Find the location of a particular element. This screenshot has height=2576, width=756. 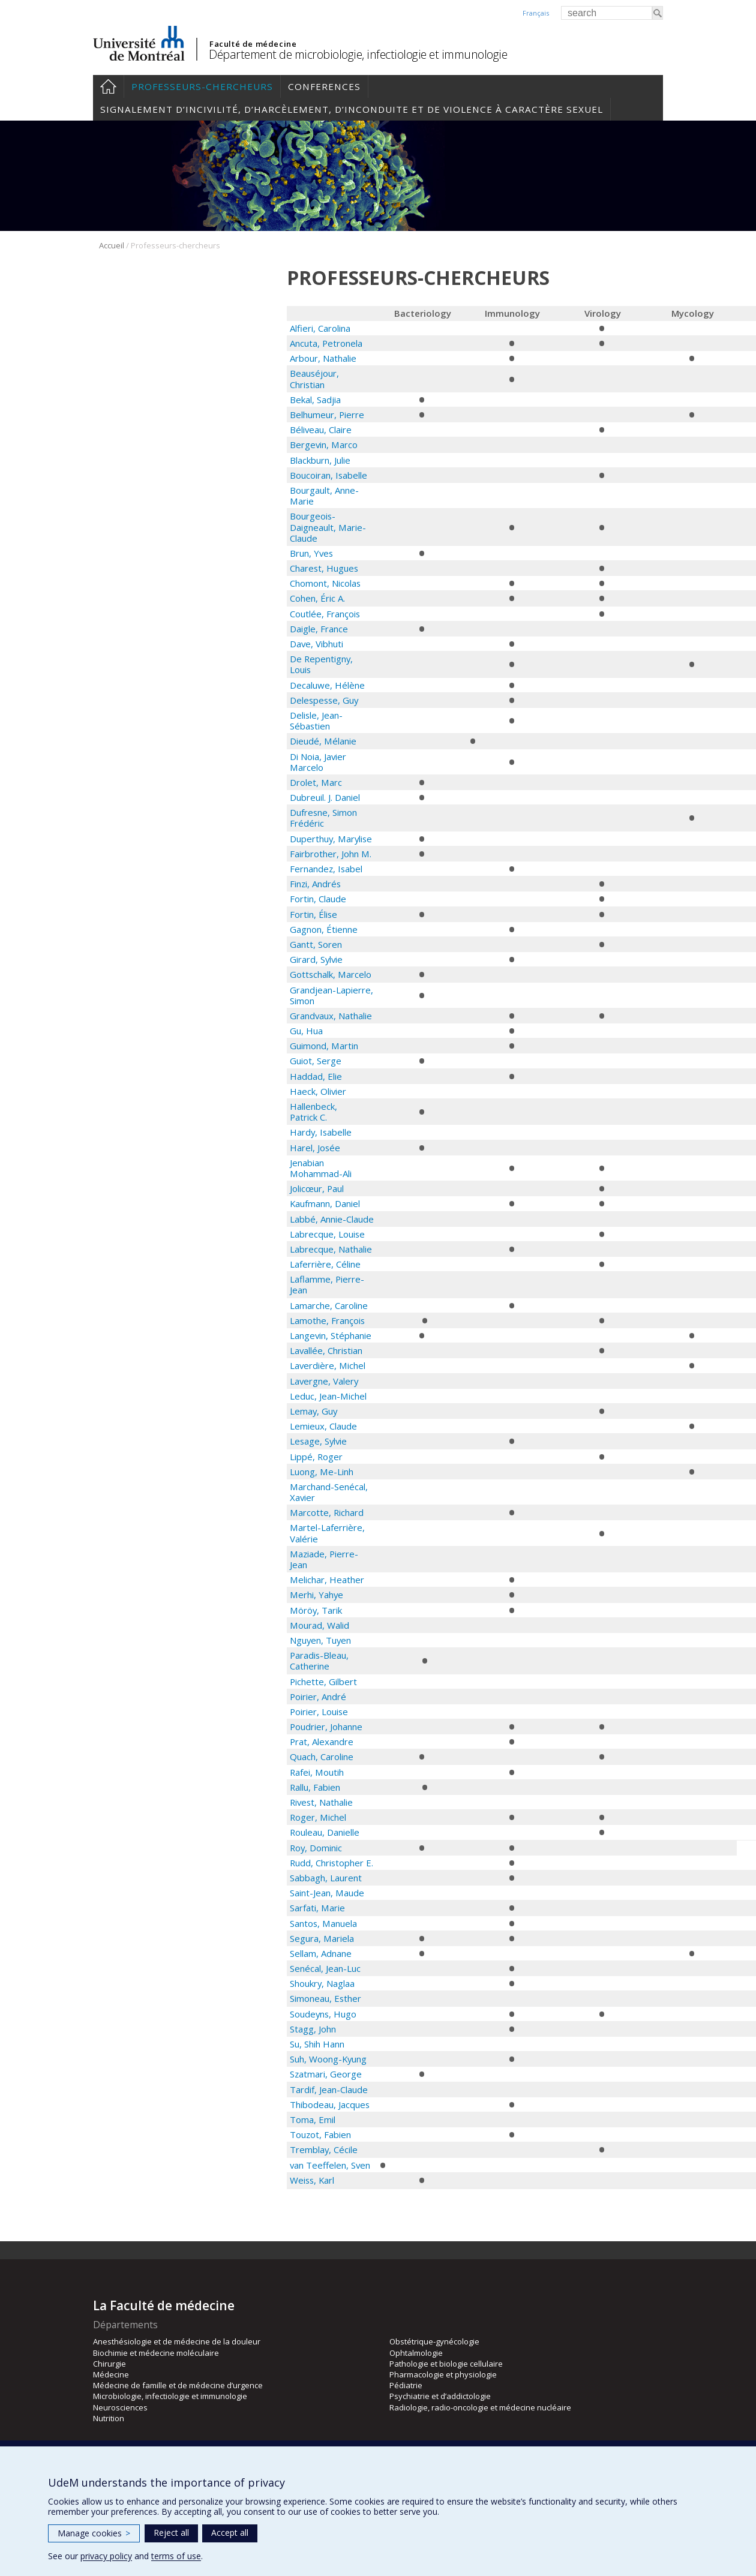

Lemay, Guy is located at coordinates (313, 1411).